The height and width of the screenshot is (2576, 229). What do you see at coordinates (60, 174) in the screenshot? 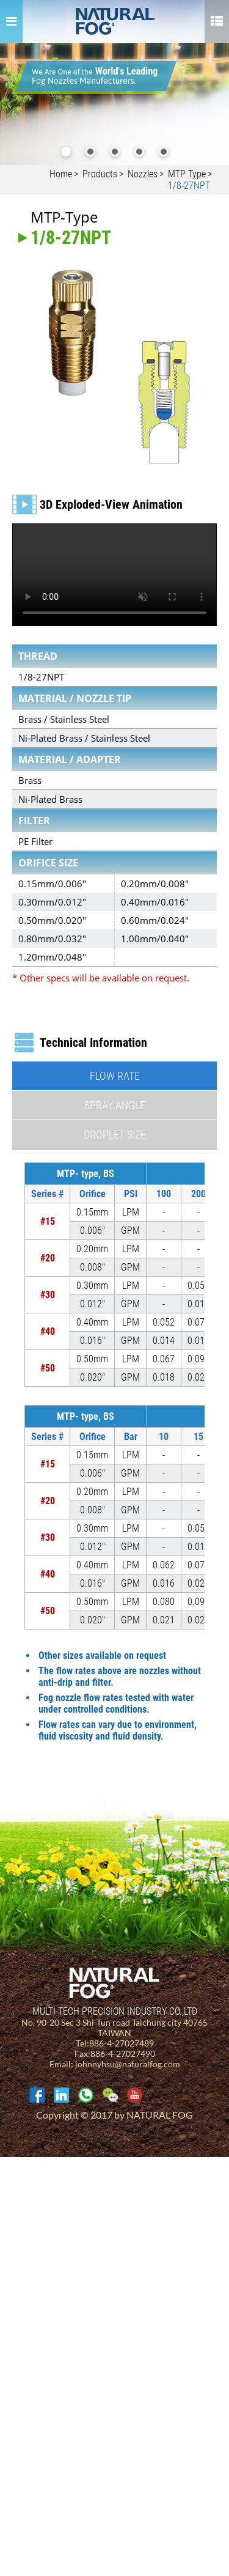
I see `Home` at bounding box center [60, 174].